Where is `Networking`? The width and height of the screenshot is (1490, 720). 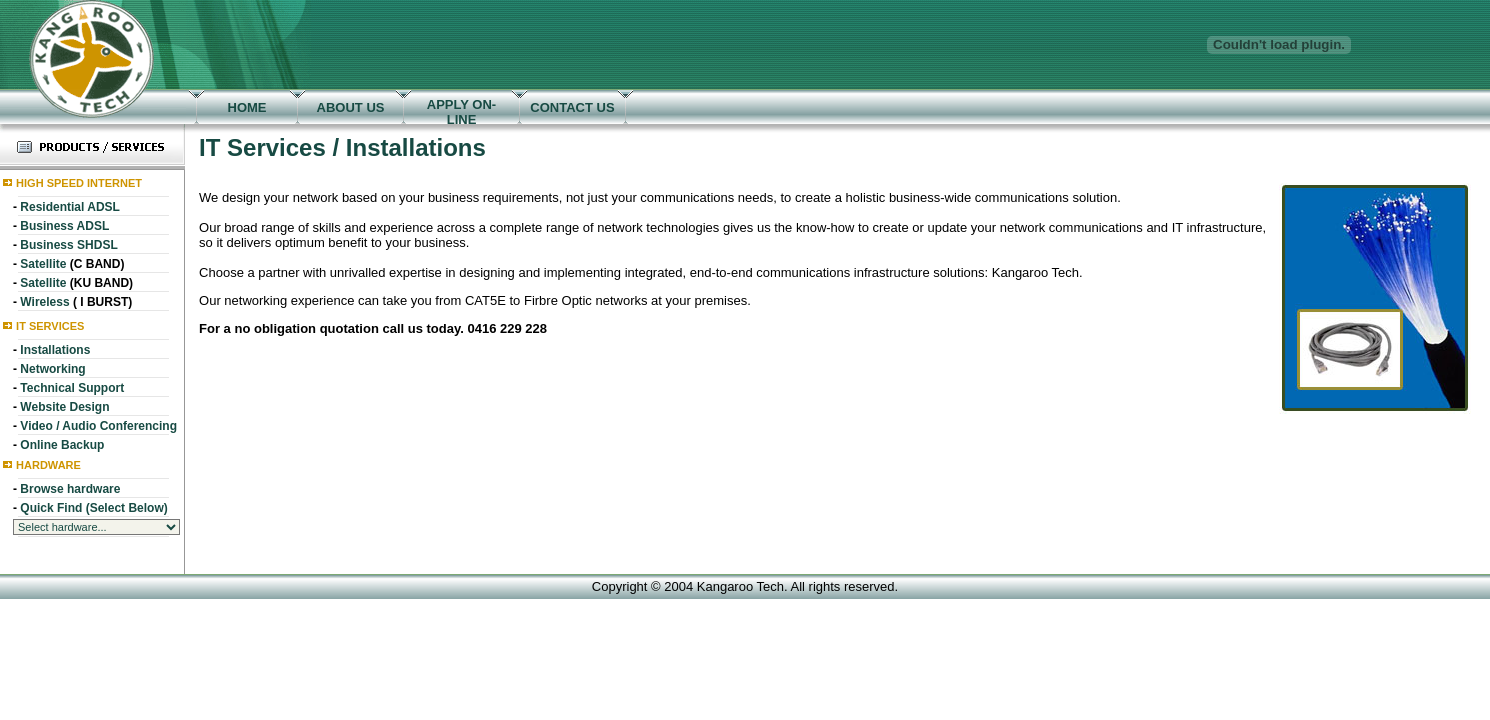 Networking is located at coordinates (52, 369).